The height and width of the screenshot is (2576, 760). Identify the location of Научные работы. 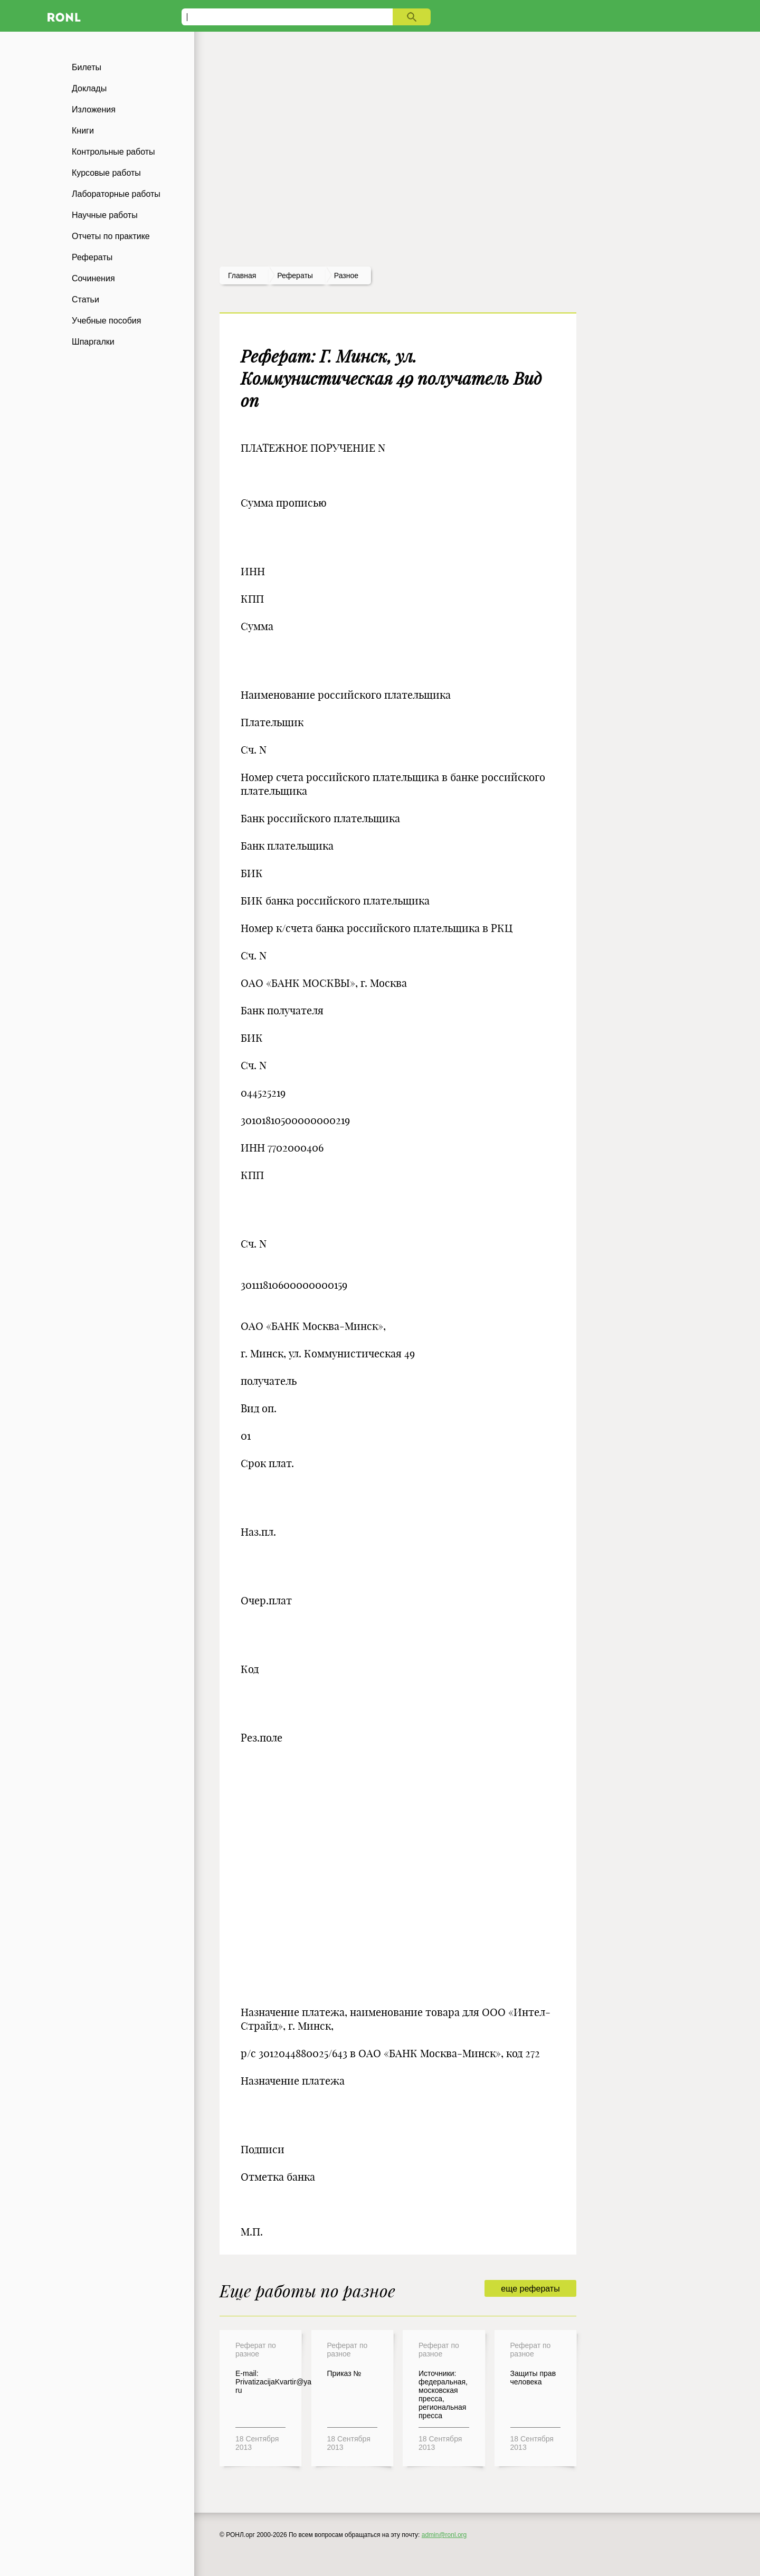
(105, 215).